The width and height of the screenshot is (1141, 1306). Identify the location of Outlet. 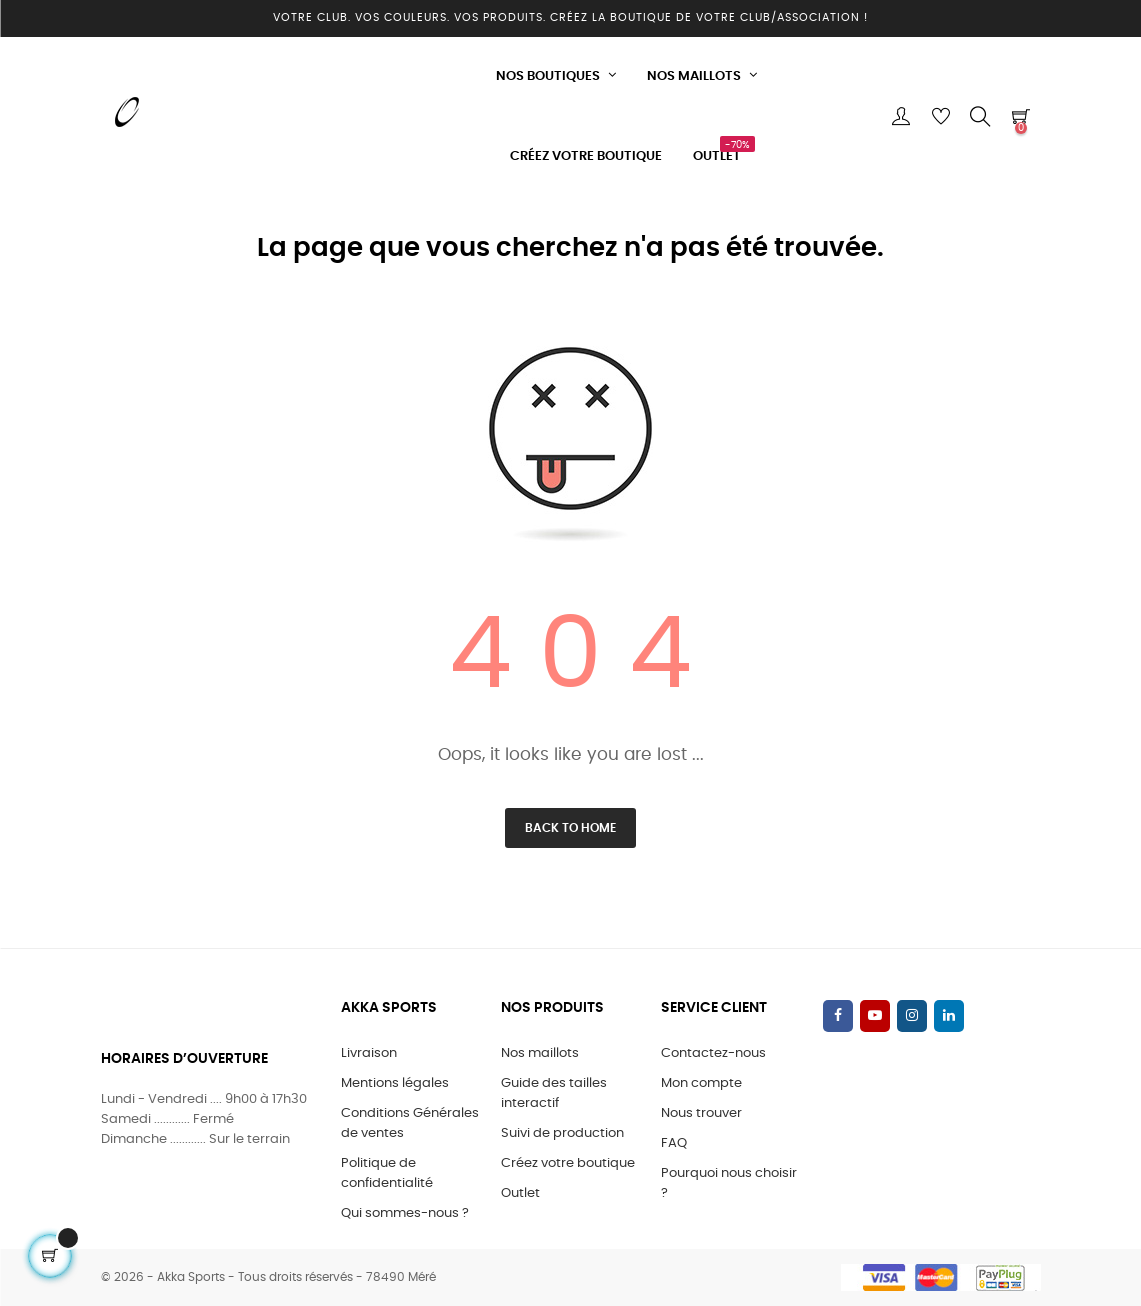
(520, 1193).